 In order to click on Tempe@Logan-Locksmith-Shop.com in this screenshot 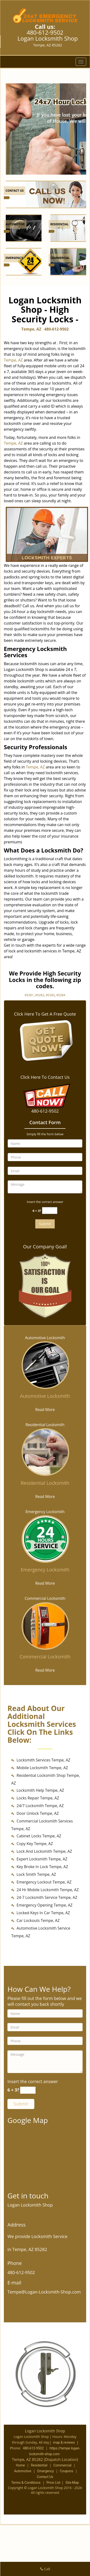, I will do `click(44, 2292)`.